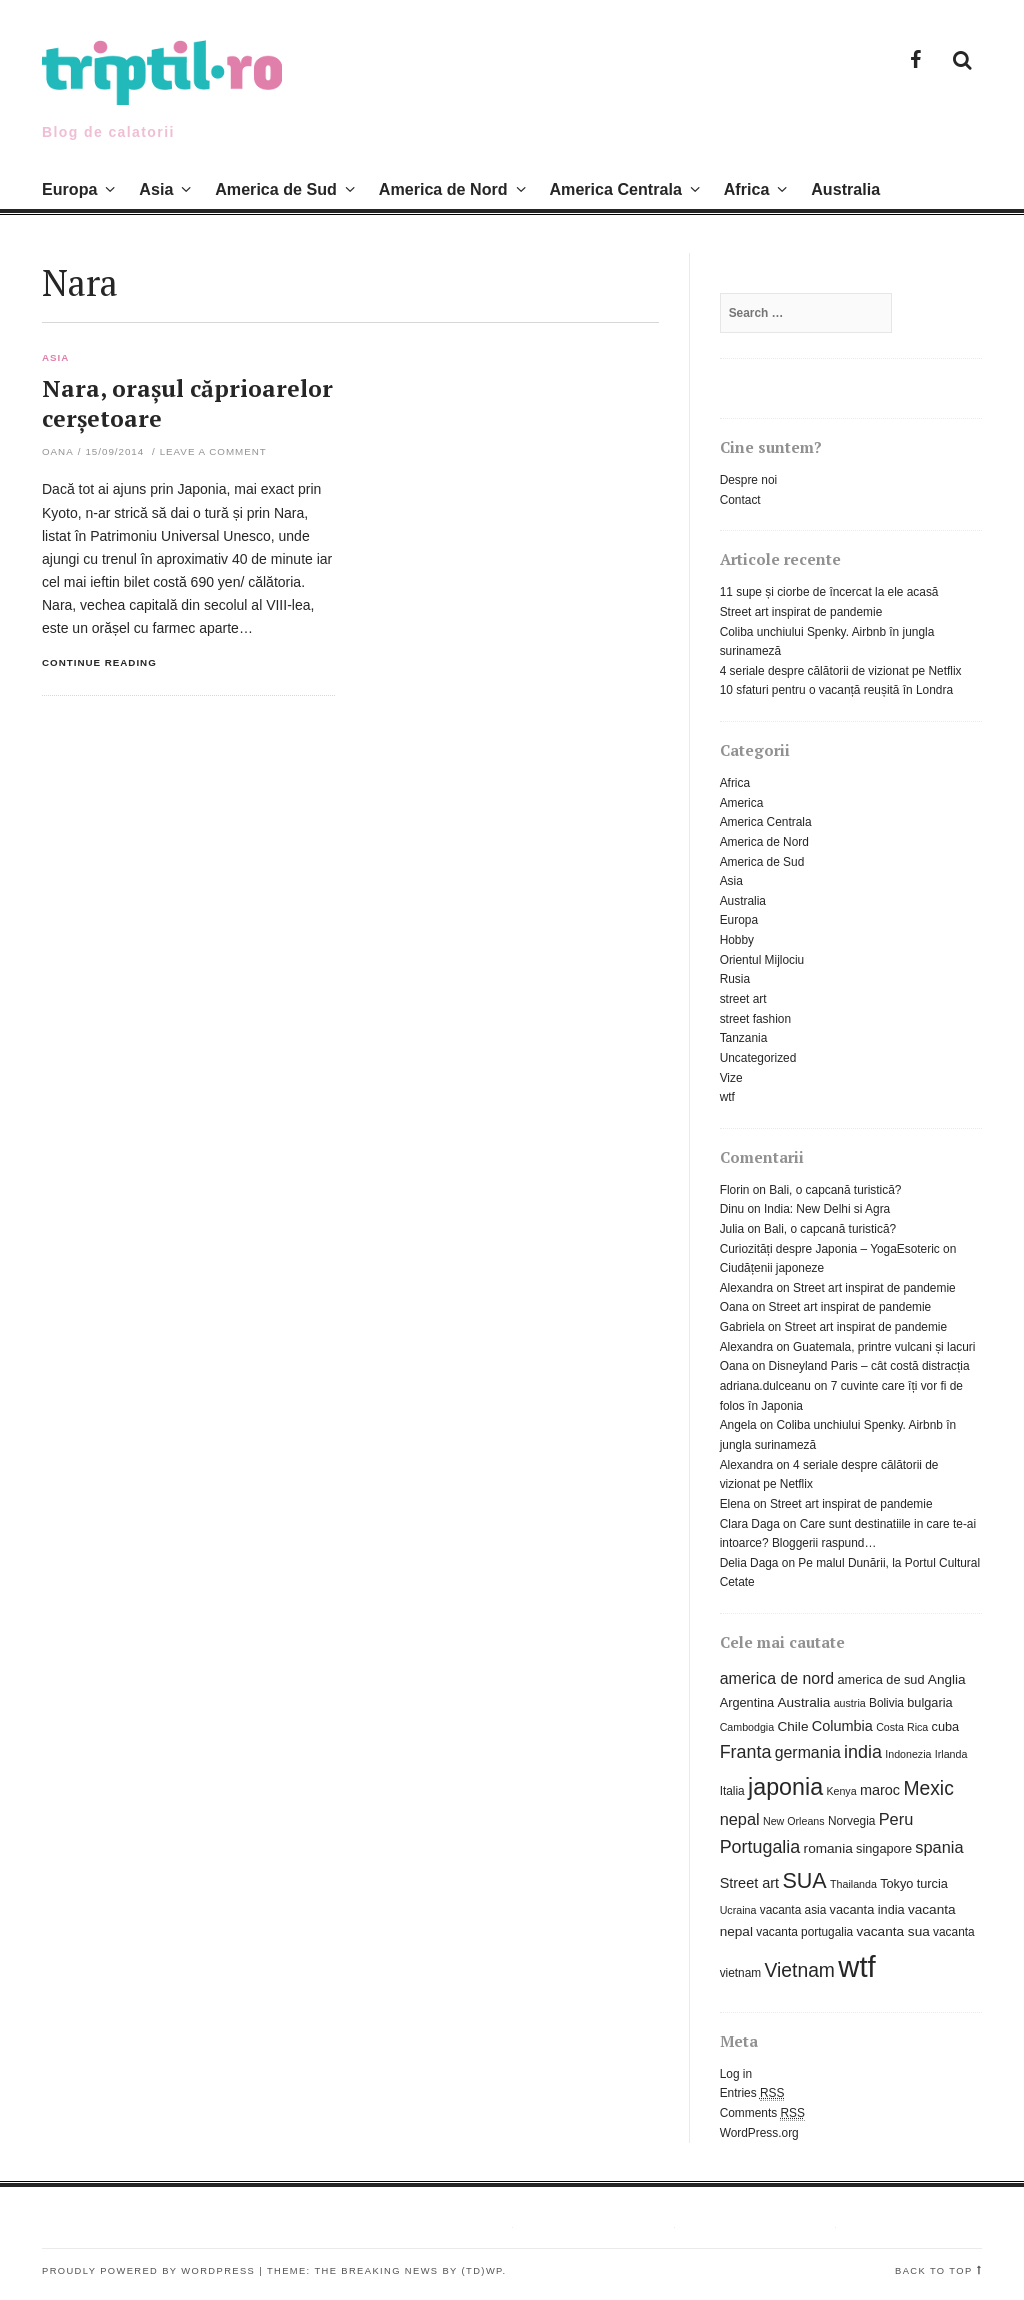 The image size is (1024, 2300). I want to click on Disneyland Paris – cât costă distracția, so click(869, 1366).